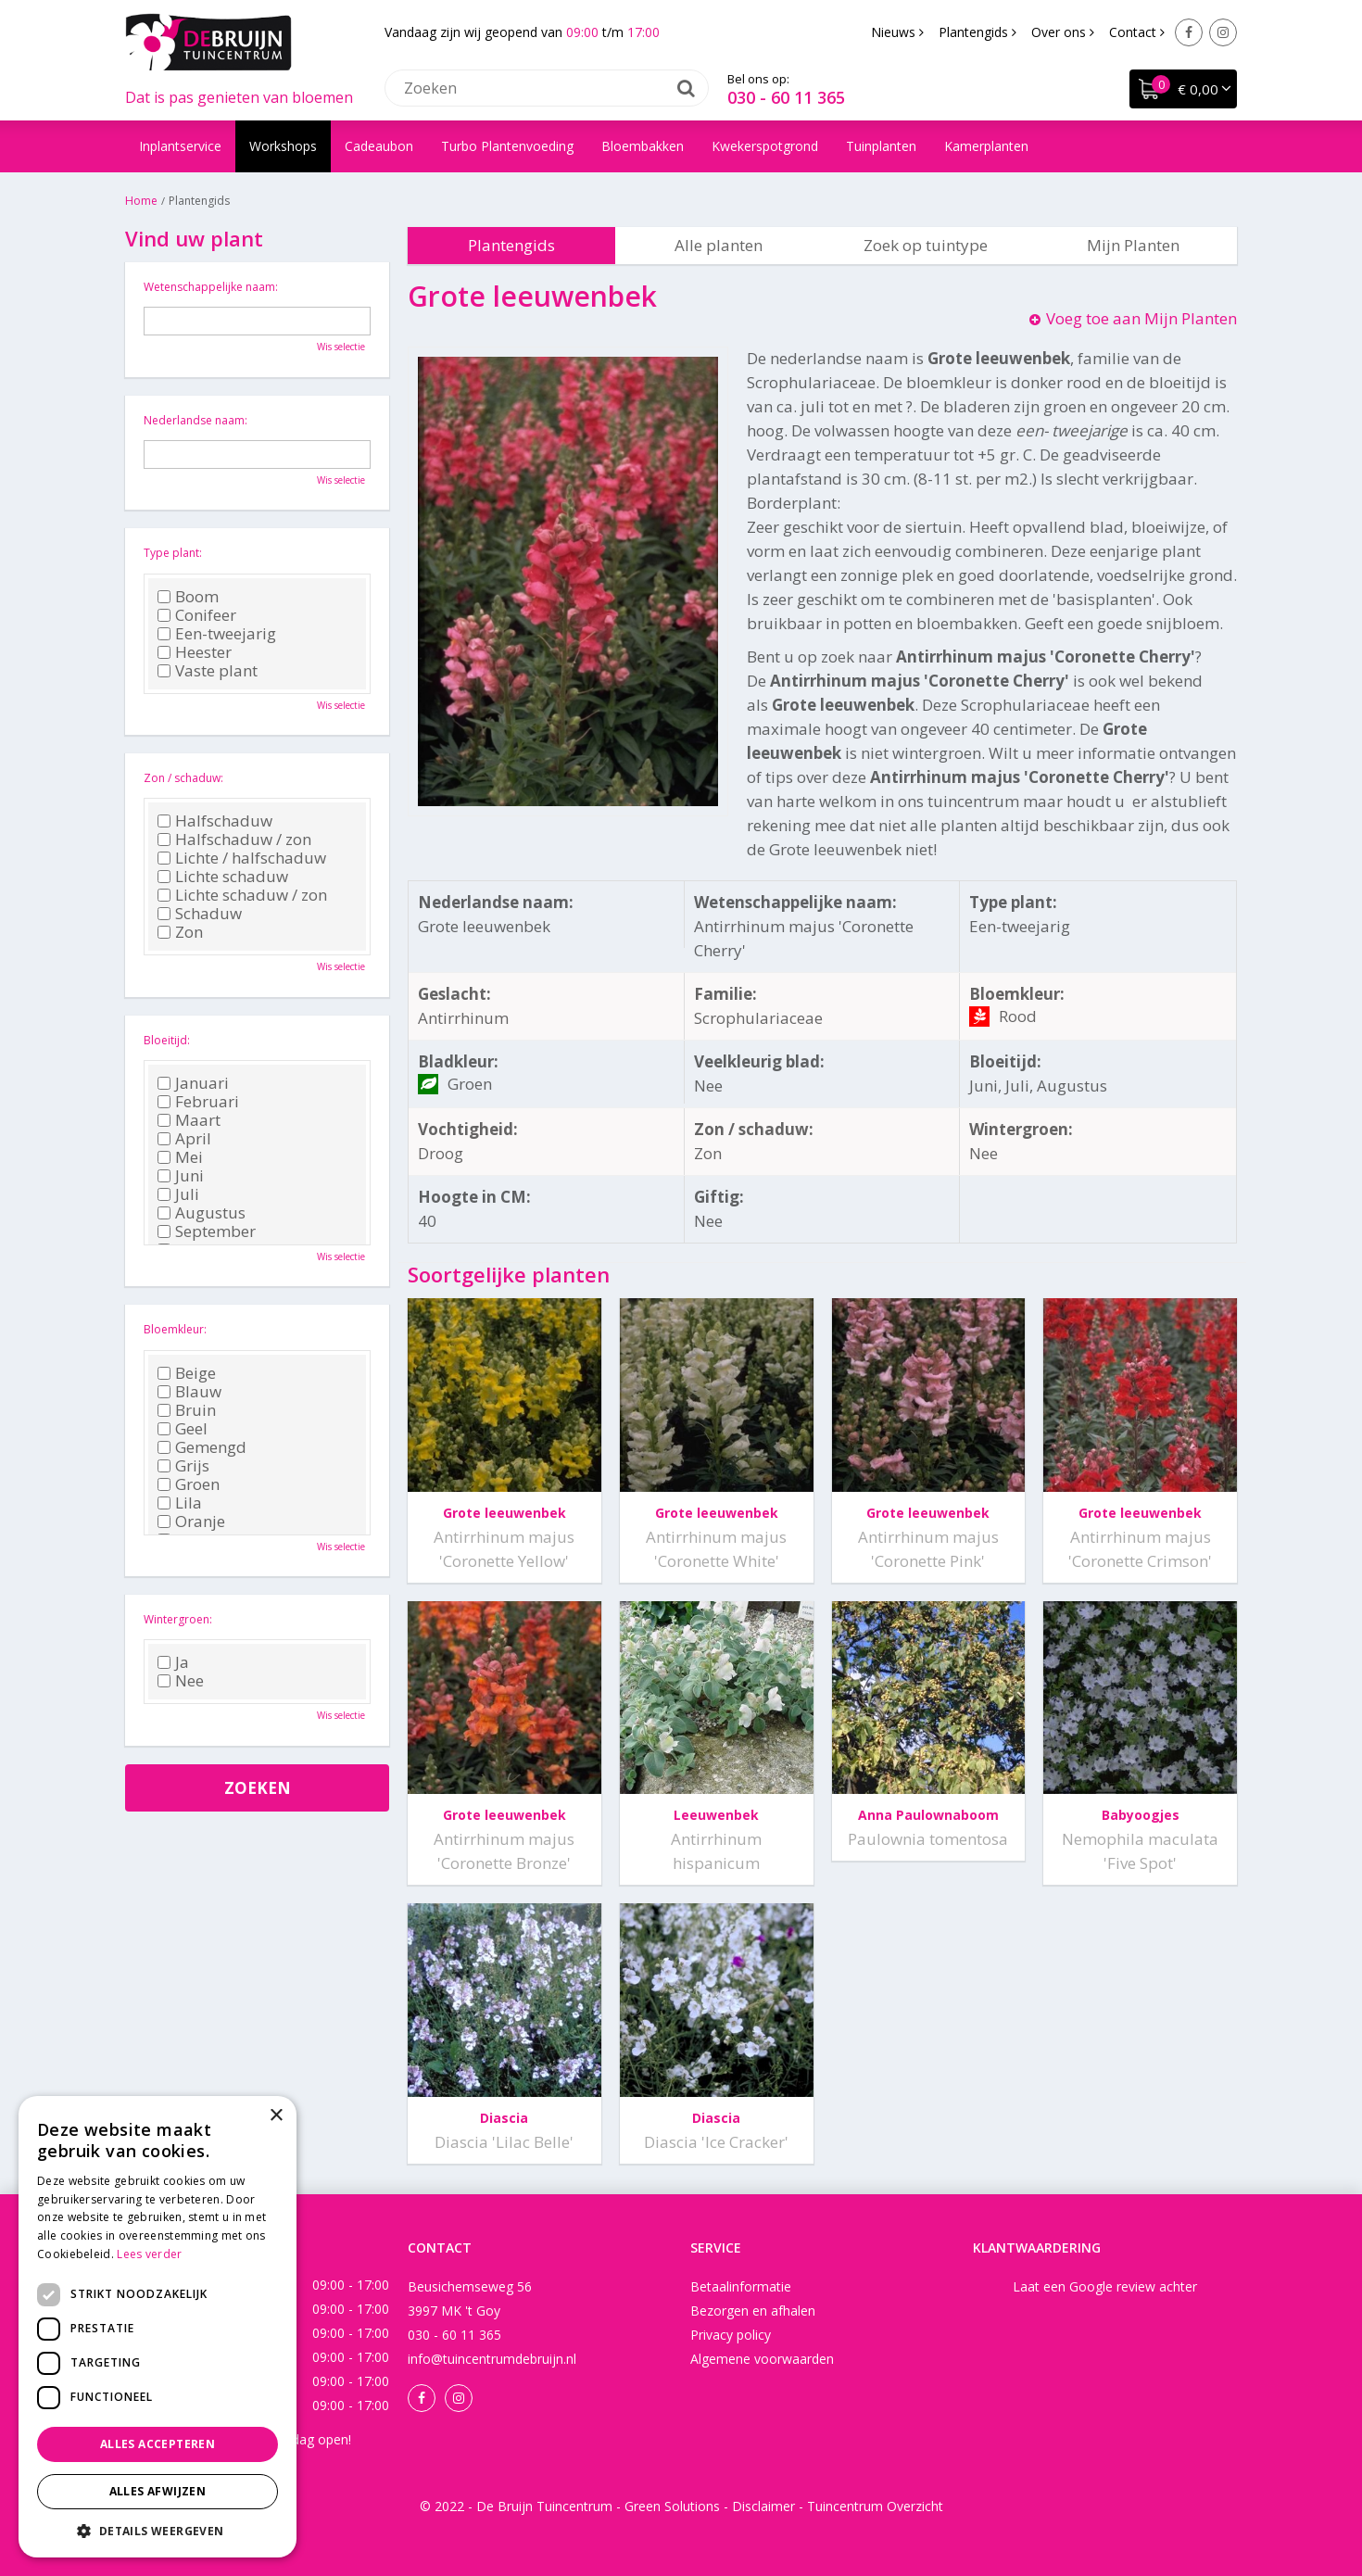 The image size is (1362, 2576). I want to click on Zoek op tuintype, so click(926, 245).